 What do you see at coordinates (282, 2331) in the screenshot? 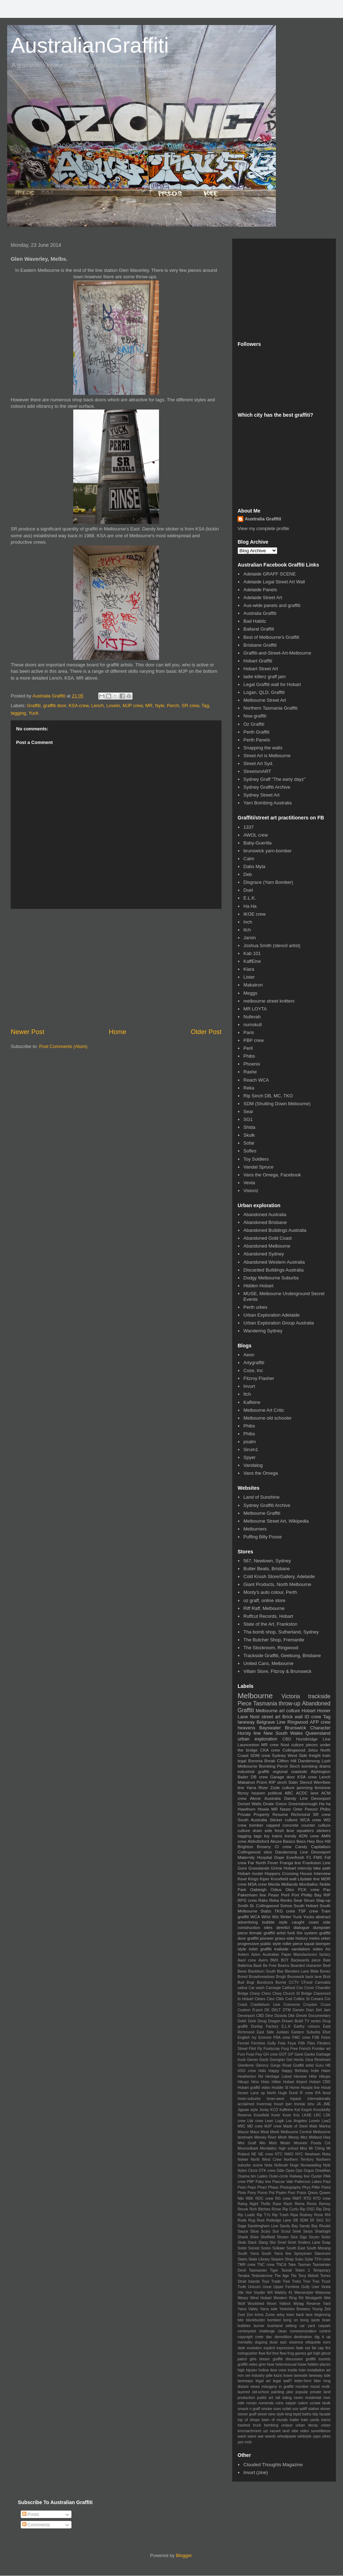
I see `clean` at bounding box center [282, 2331].